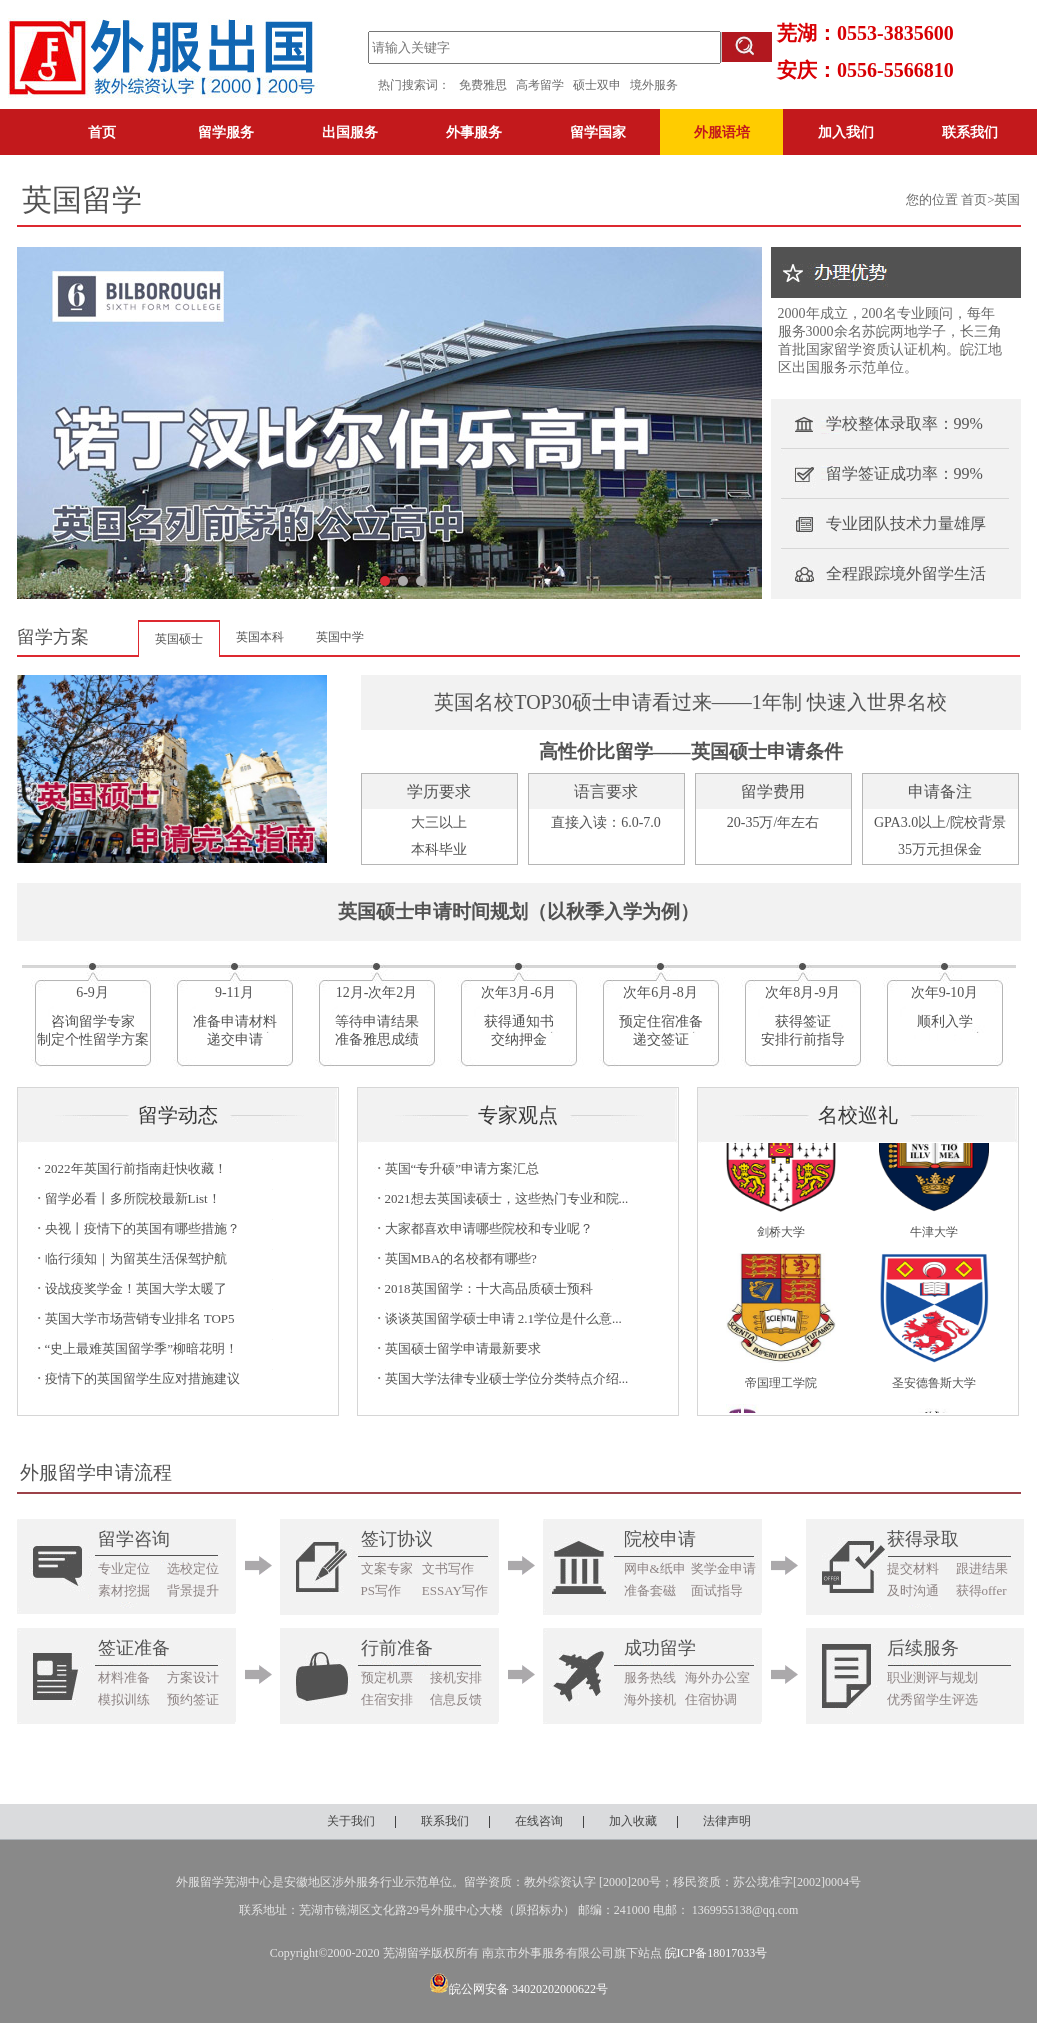 This screenshot has width=1037, height=2023. What do you see at coordinates (913, 1590) in the screenshot?
I see `及时沟通` at bounding box center [913, 1590].